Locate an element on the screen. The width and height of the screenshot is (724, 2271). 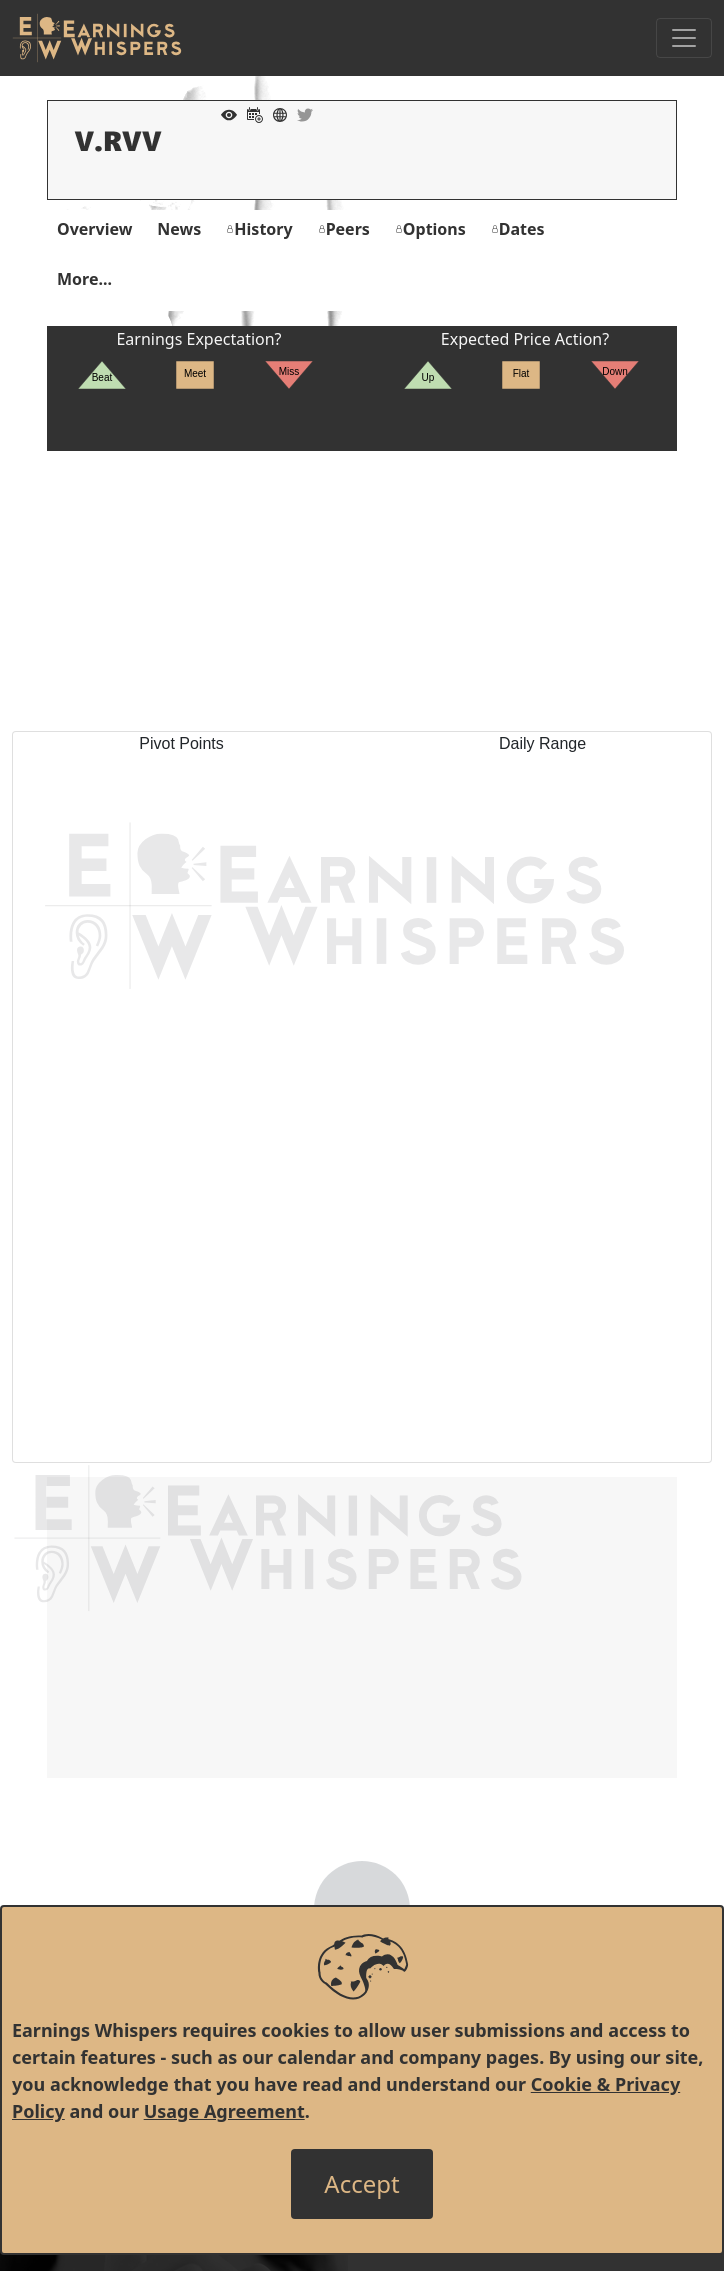
[Company Website] is located at coordinates (275, 113).